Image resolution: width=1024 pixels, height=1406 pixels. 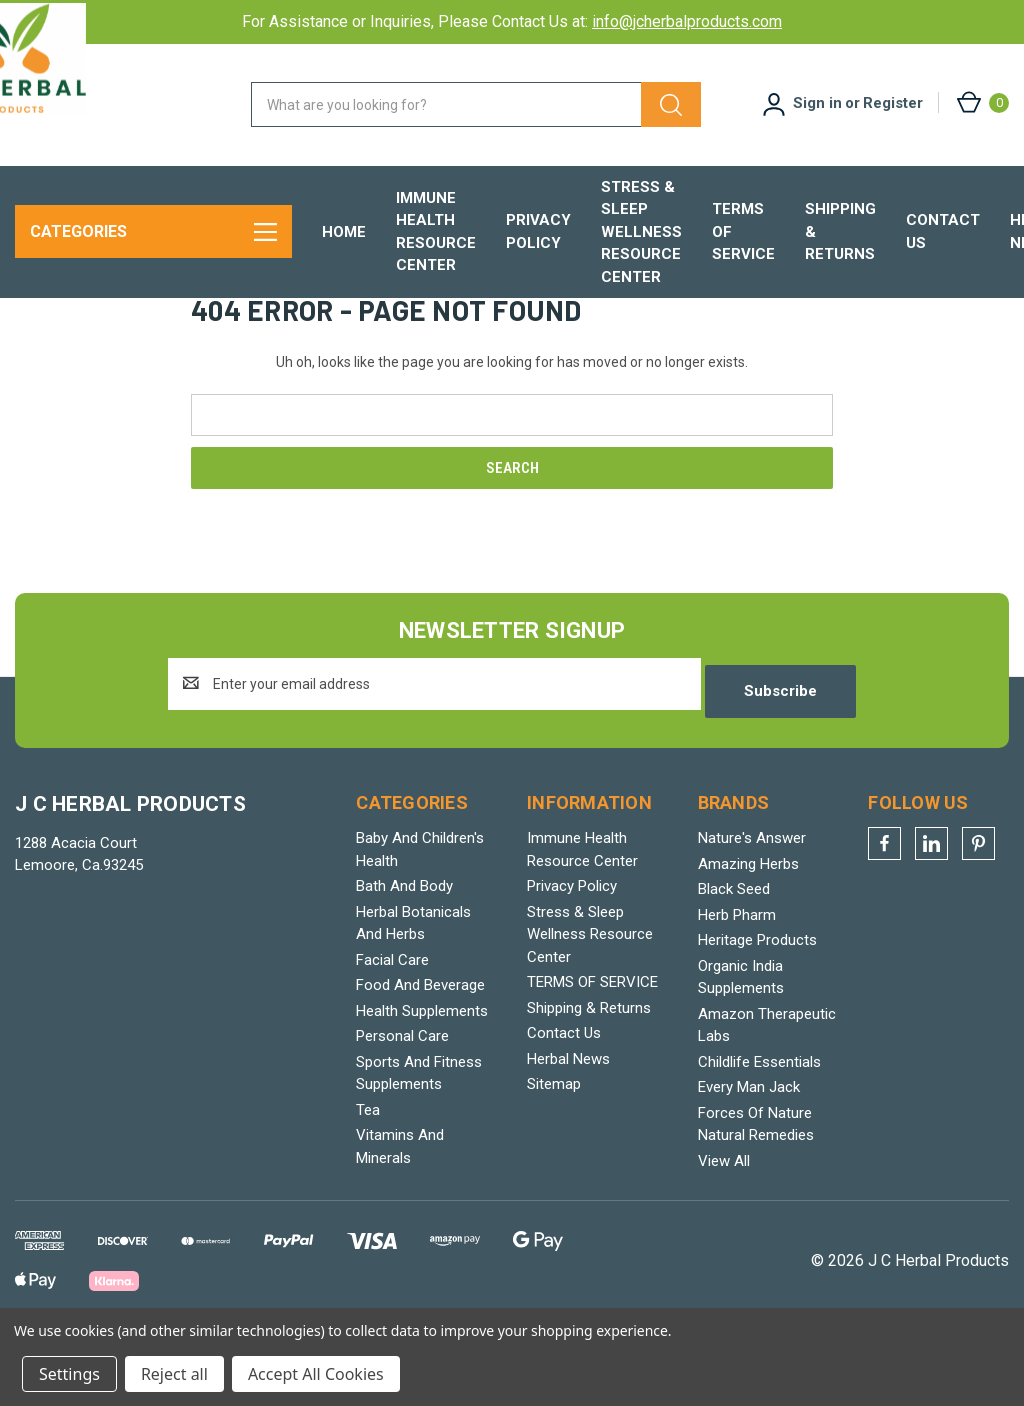 What do you see at coordinates (893, 103) in the screenshot?
I see `Register` at bounding box center [893, 103].